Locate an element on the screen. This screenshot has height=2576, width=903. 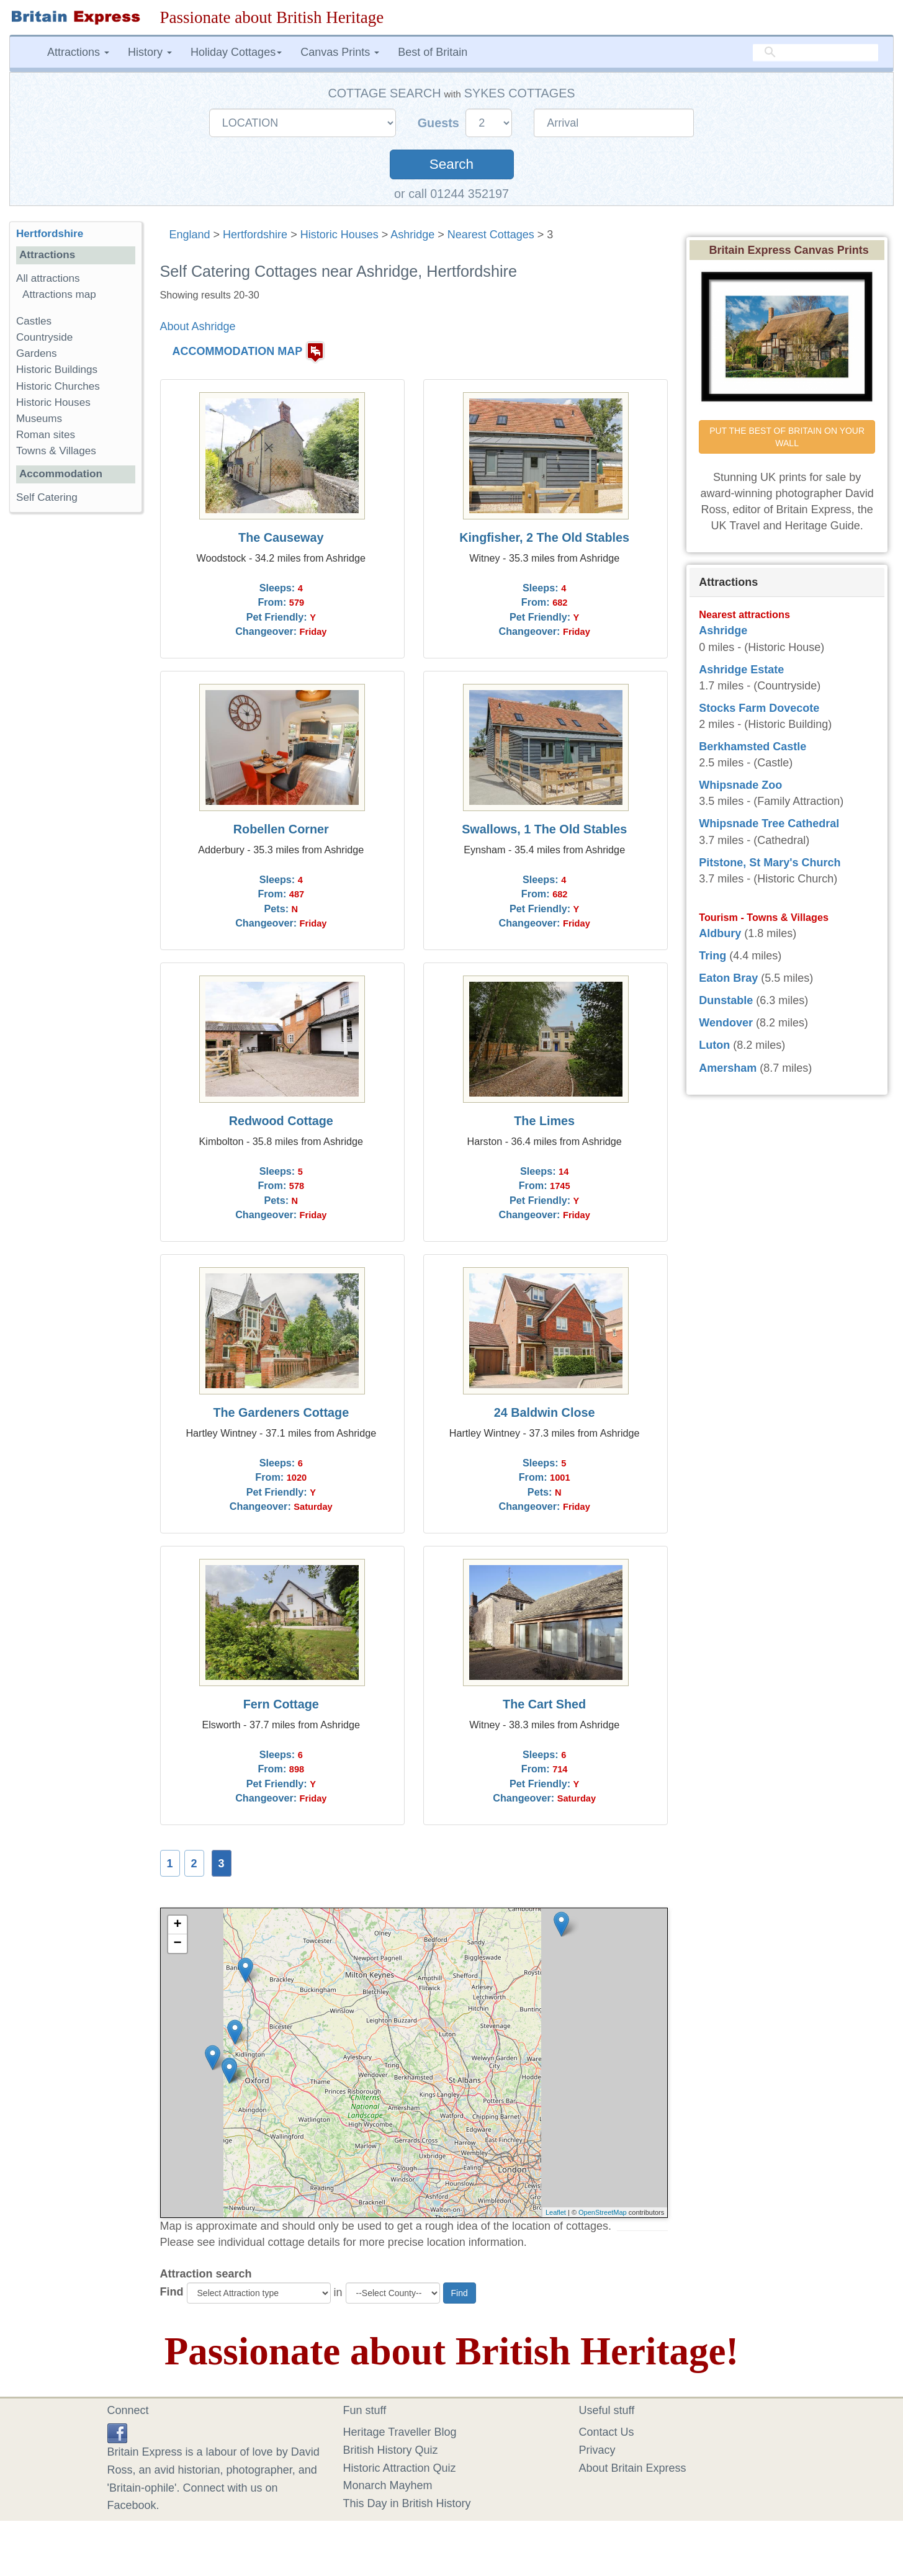
Pitstone, St Mary's Church is located at coordinates (769, 862).